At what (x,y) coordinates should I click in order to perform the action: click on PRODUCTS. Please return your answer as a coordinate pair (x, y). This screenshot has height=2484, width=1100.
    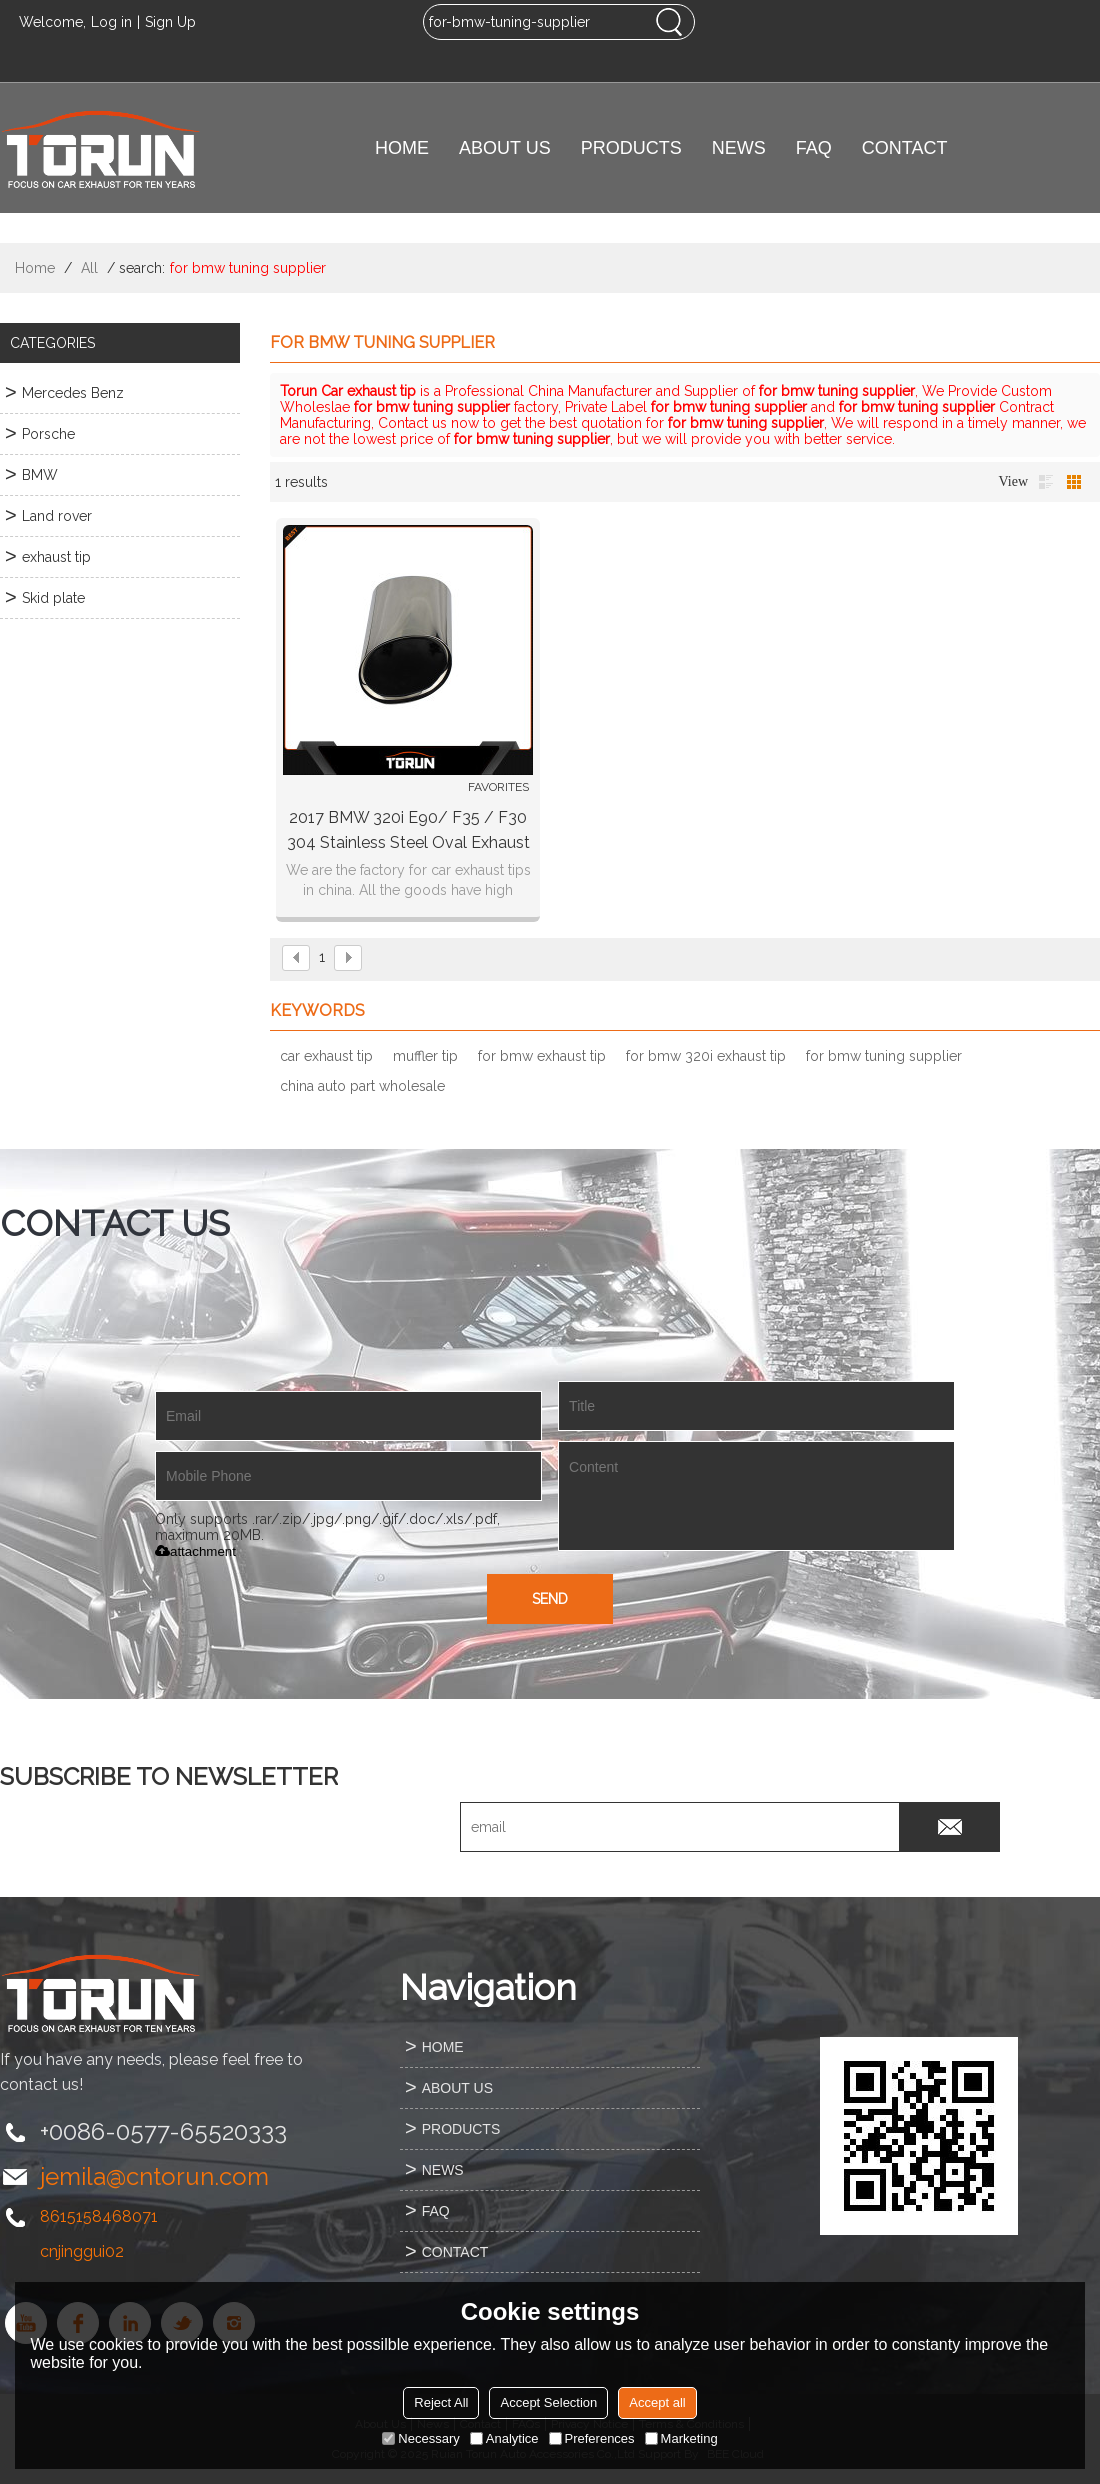
    Looking at the image, I should click on (631, 148).